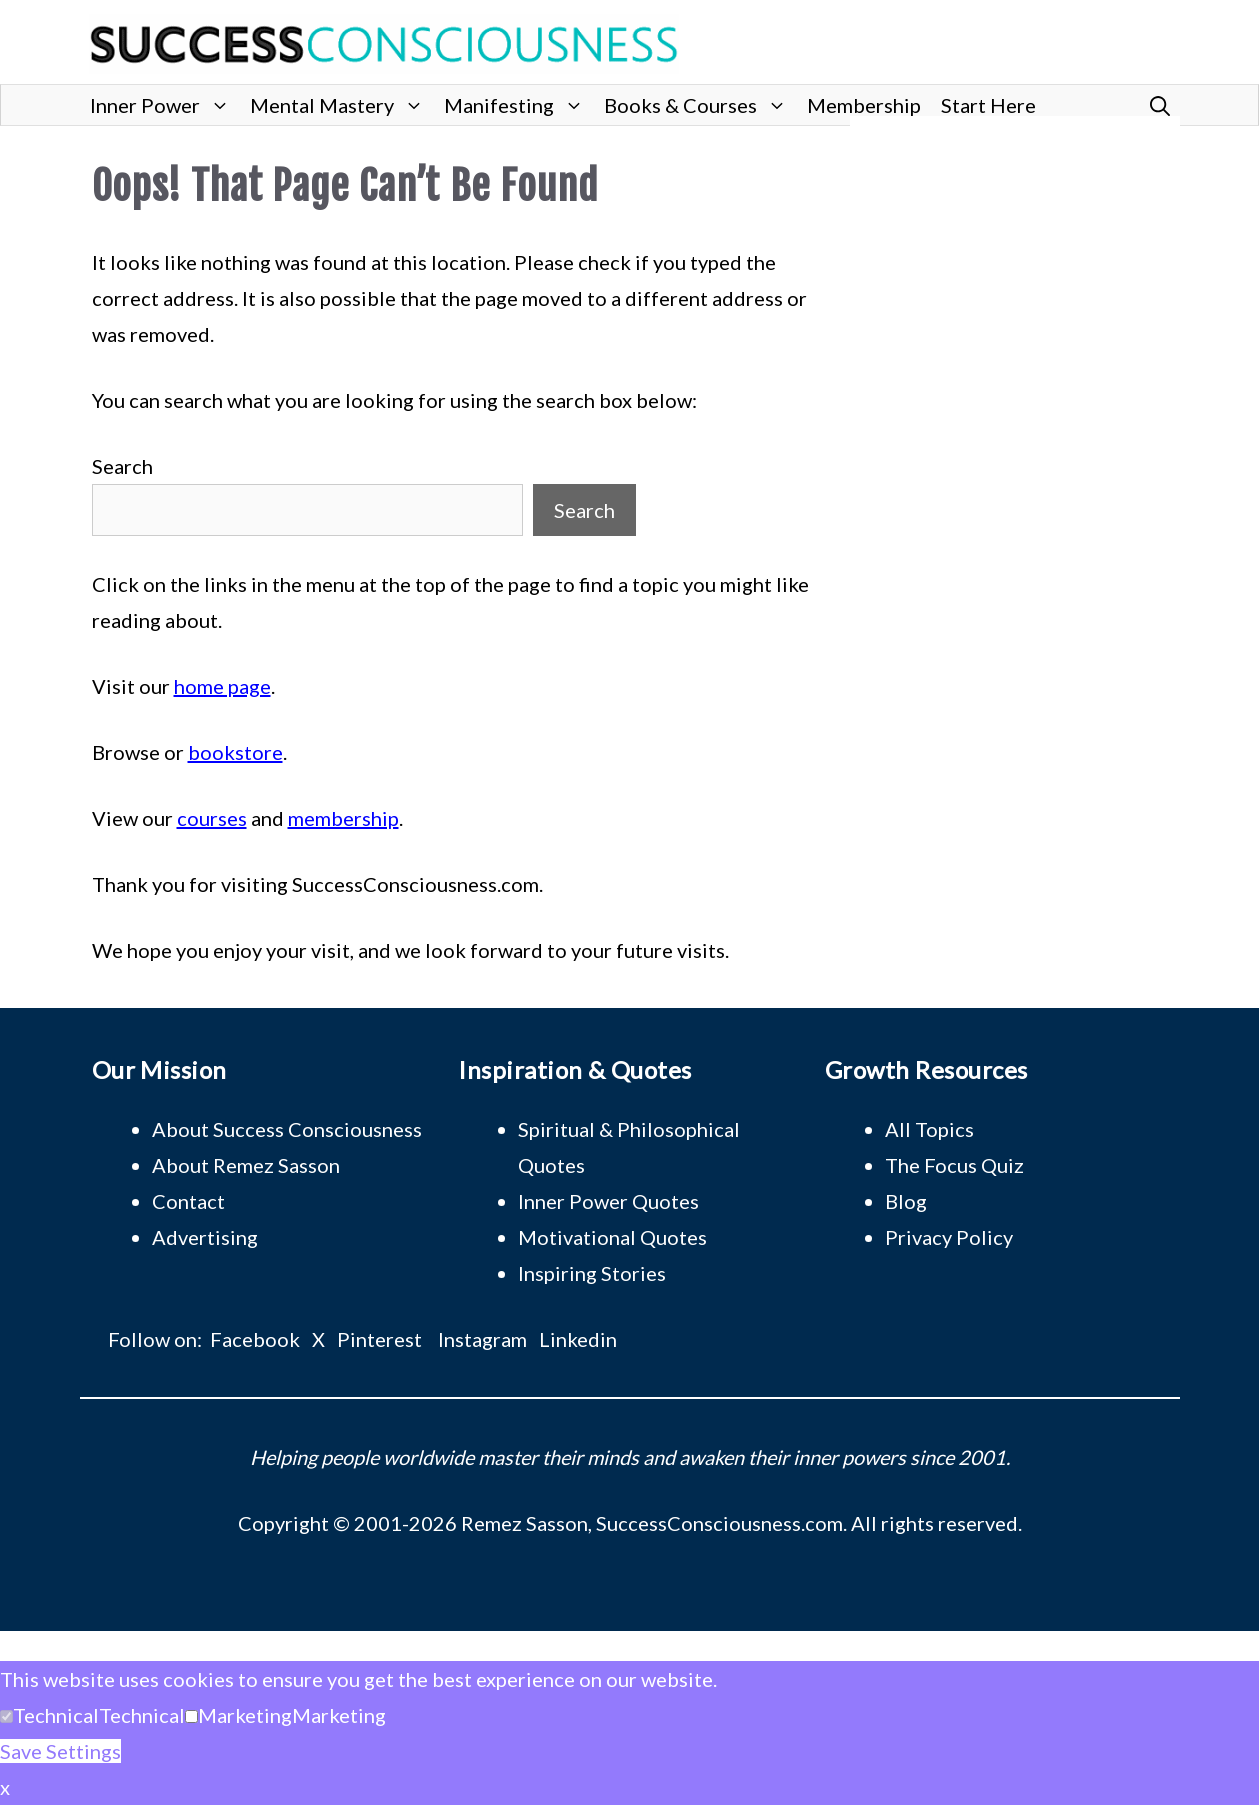  I want to click on Books & Courses, so click(700, 105).